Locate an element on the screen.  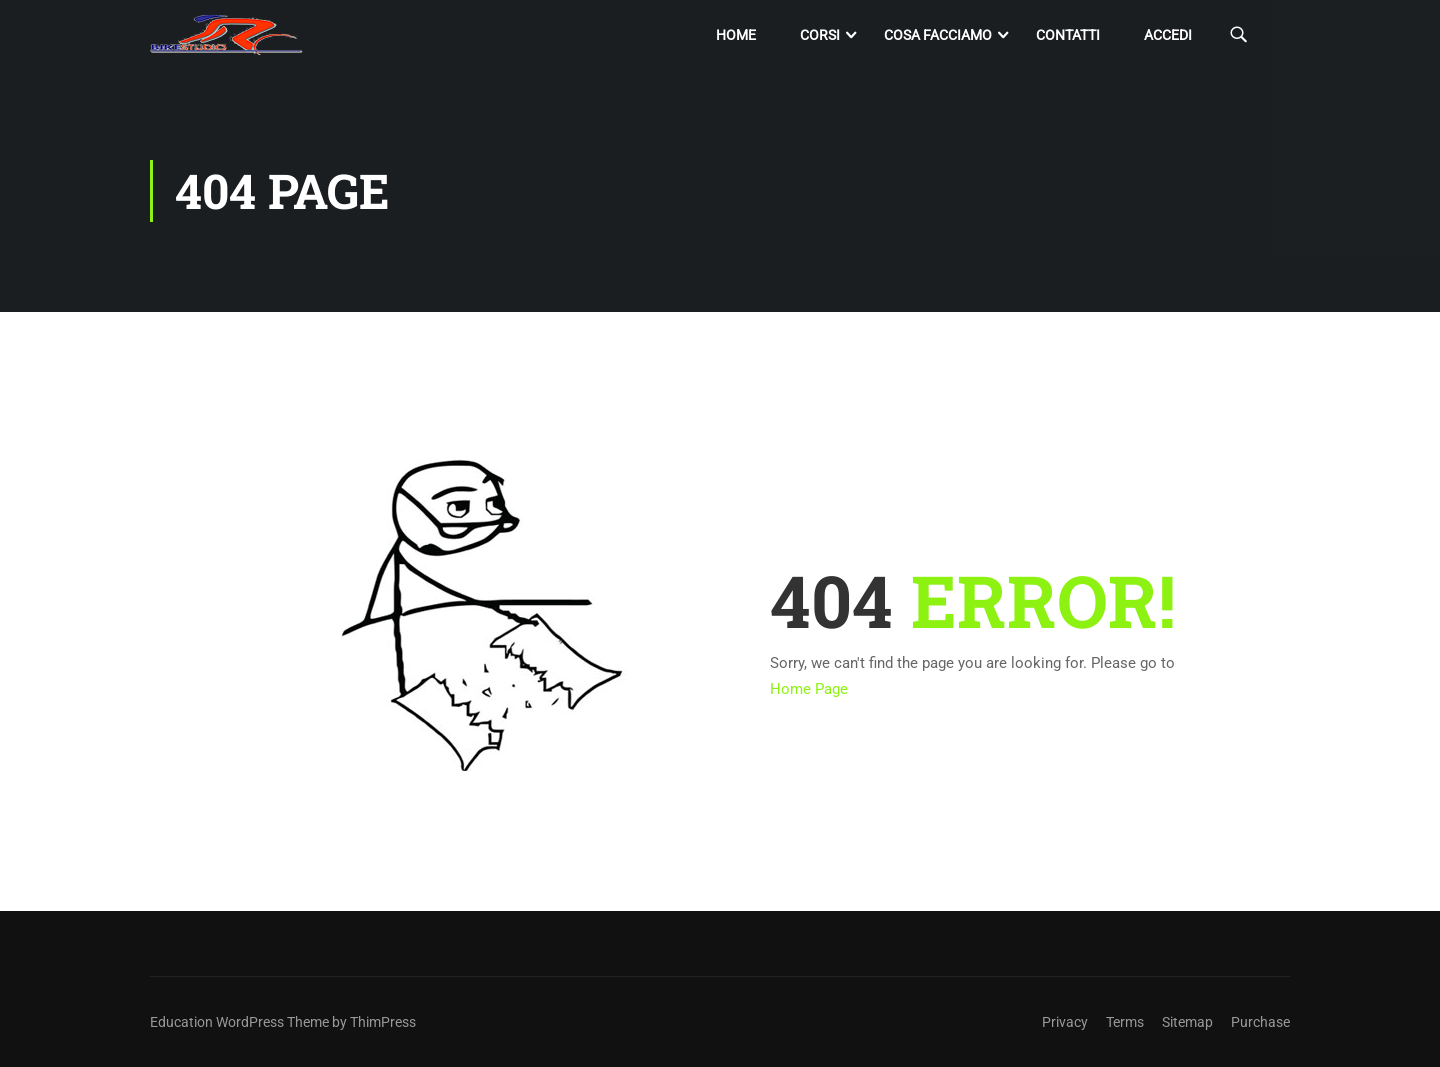
Sitemap is located at coordinates (1187, 1022).